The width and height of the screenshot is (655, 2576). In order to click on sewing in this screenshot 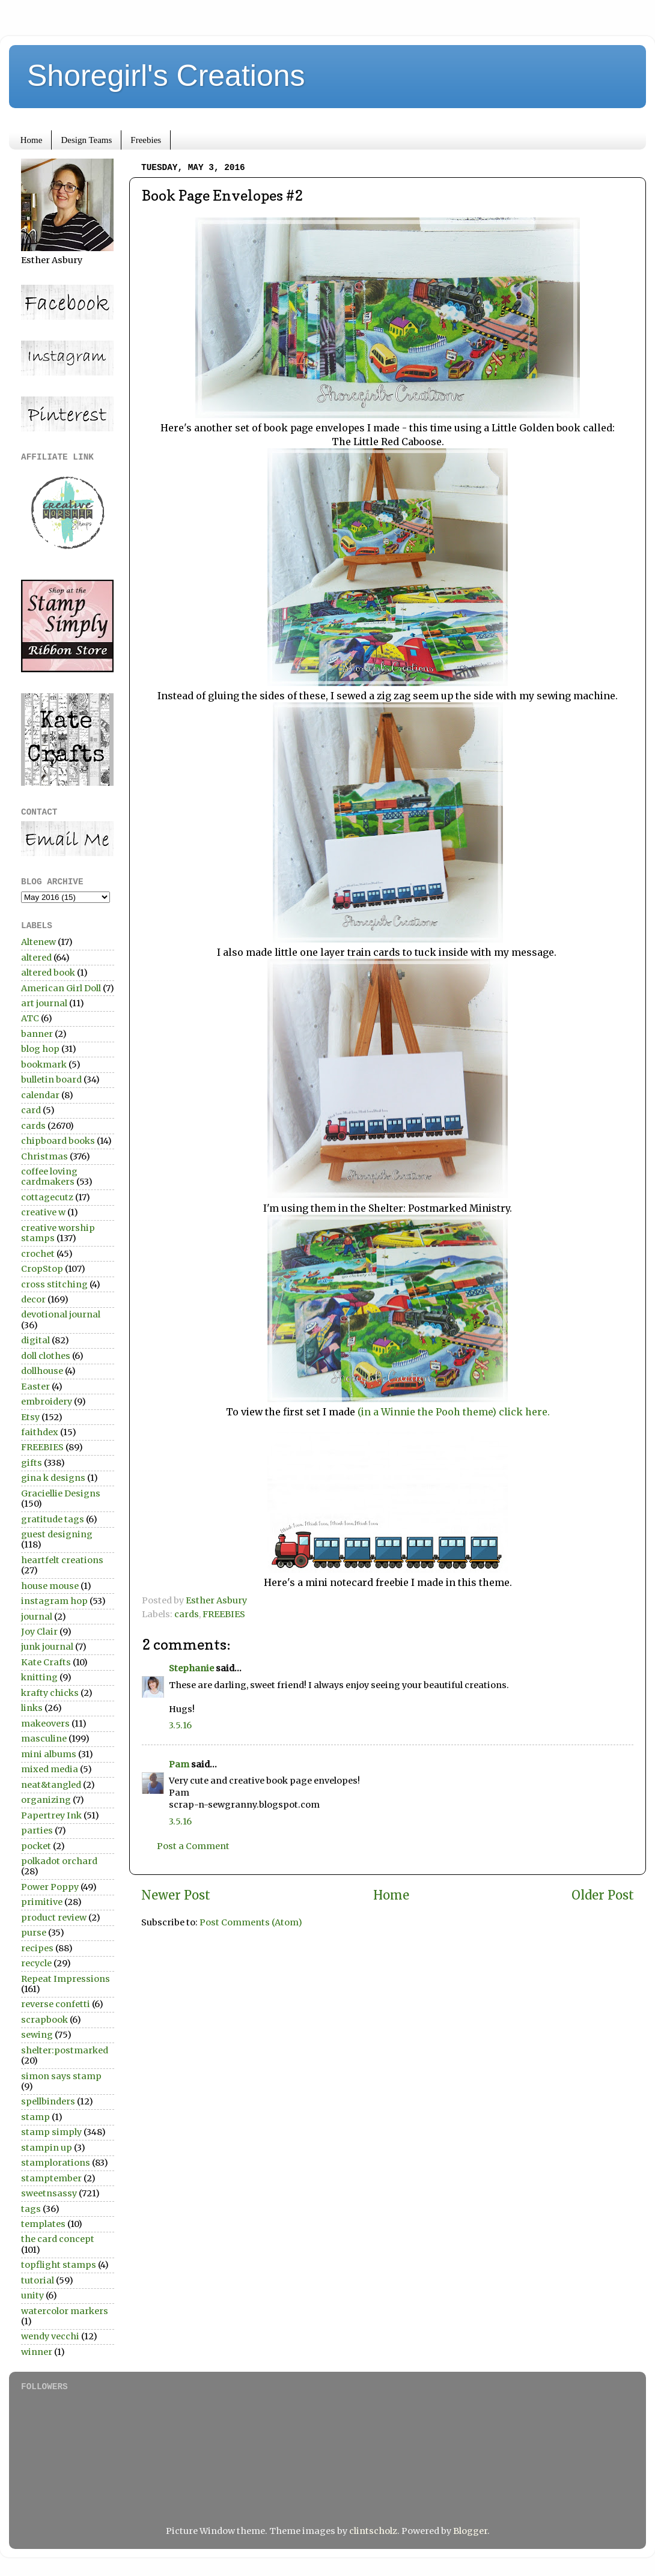, I will do `click(37, 2034)`.